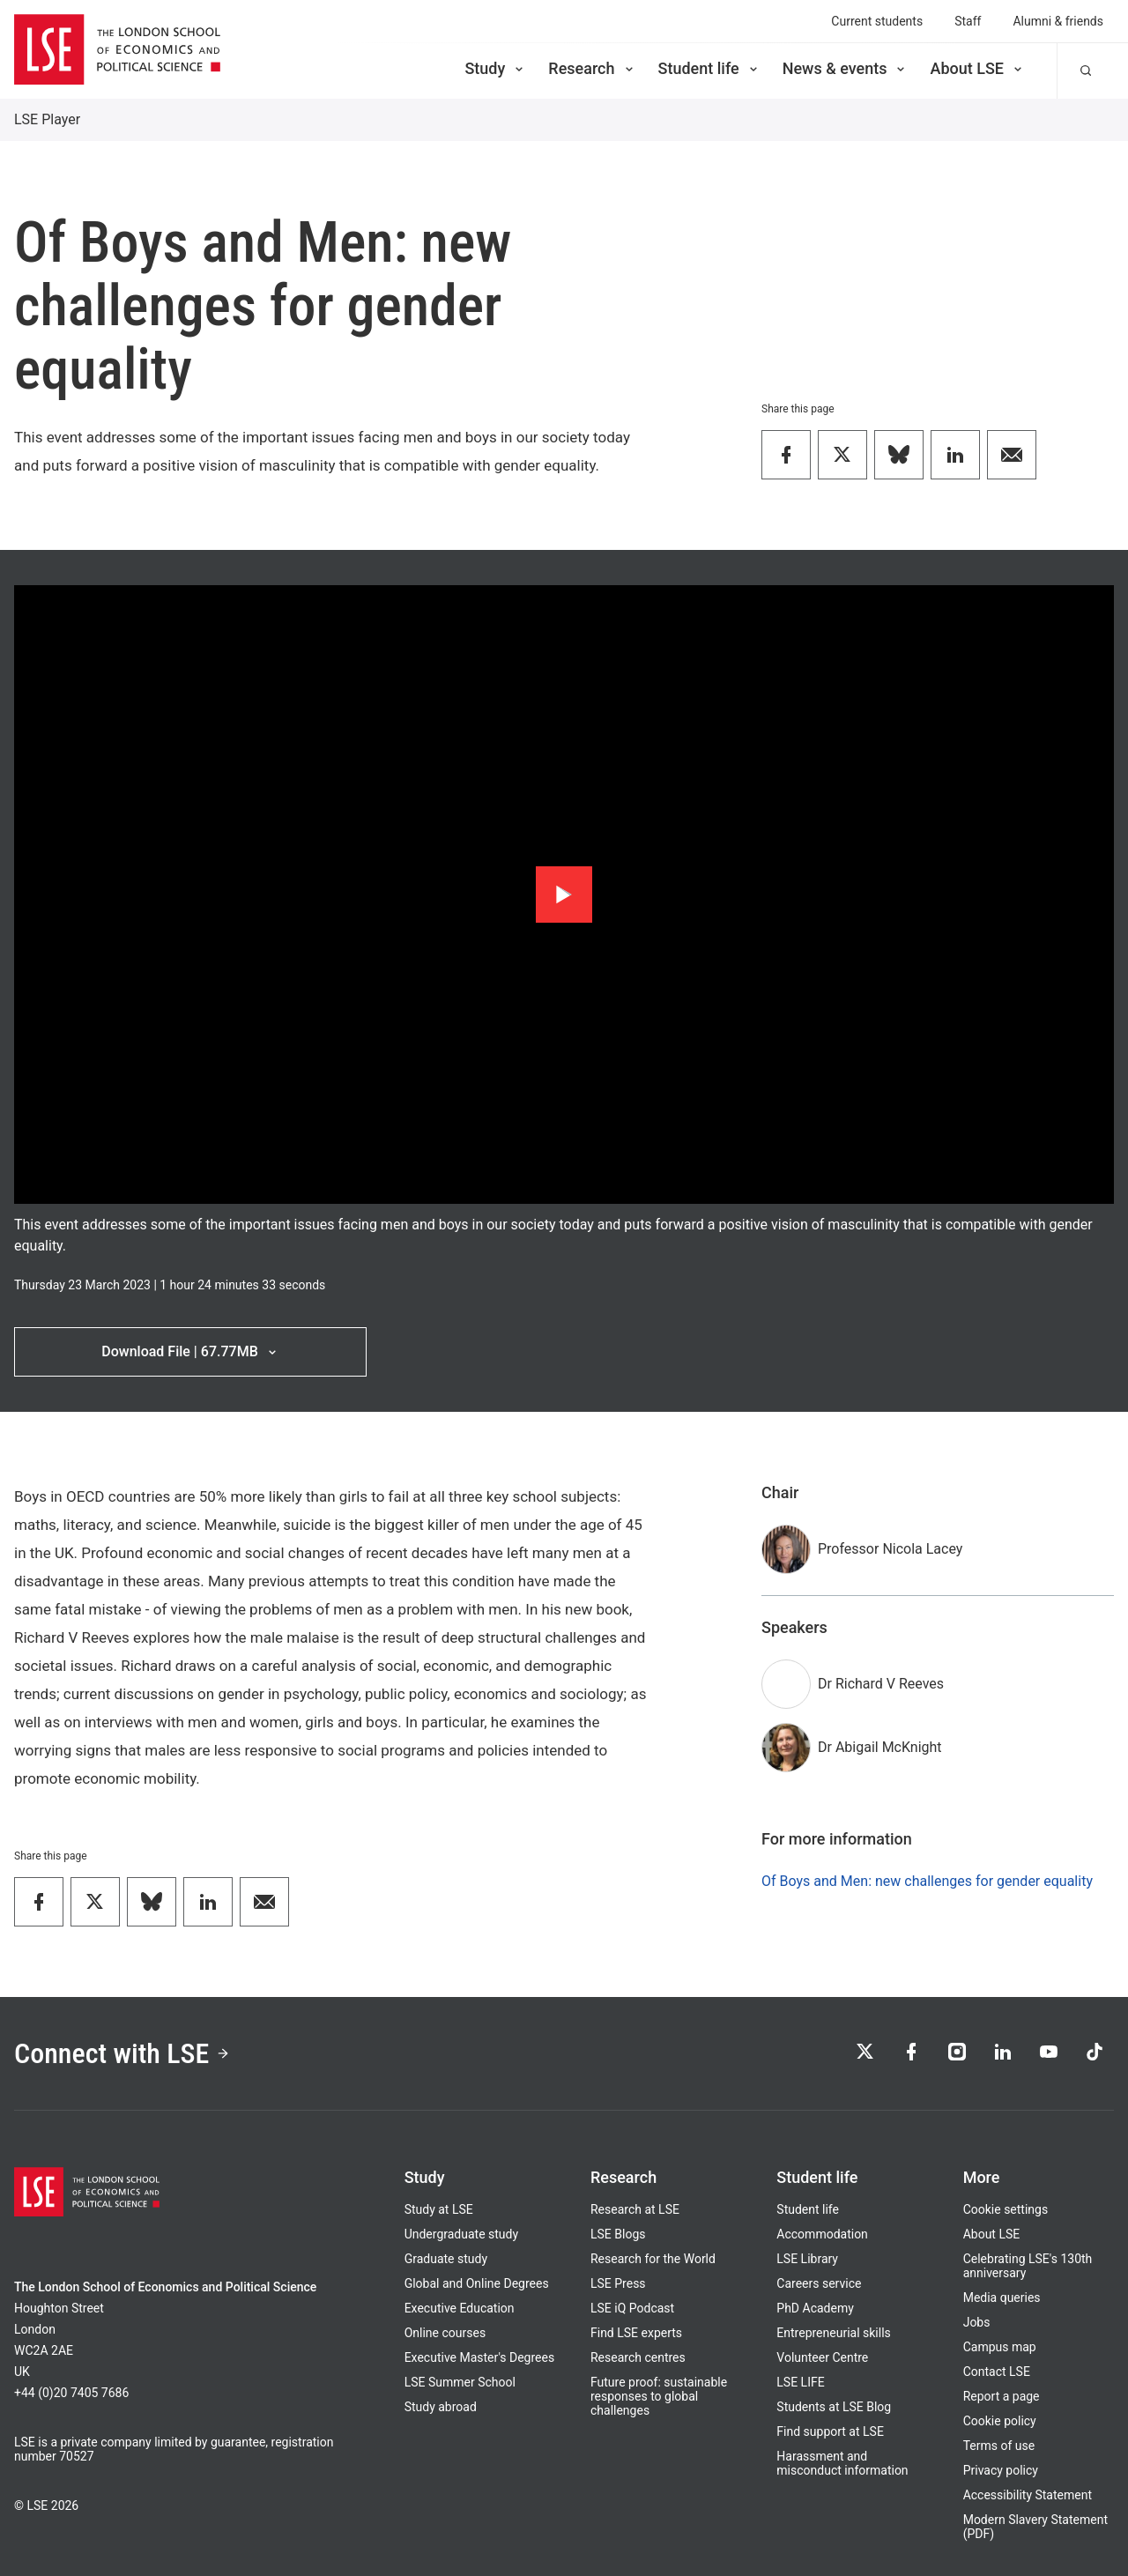 This screenshot has height=2576, width=1128. What do you see at coordinates (709, 68) in the screenshot?
I see `Student life` at bounding box center [709, 68].